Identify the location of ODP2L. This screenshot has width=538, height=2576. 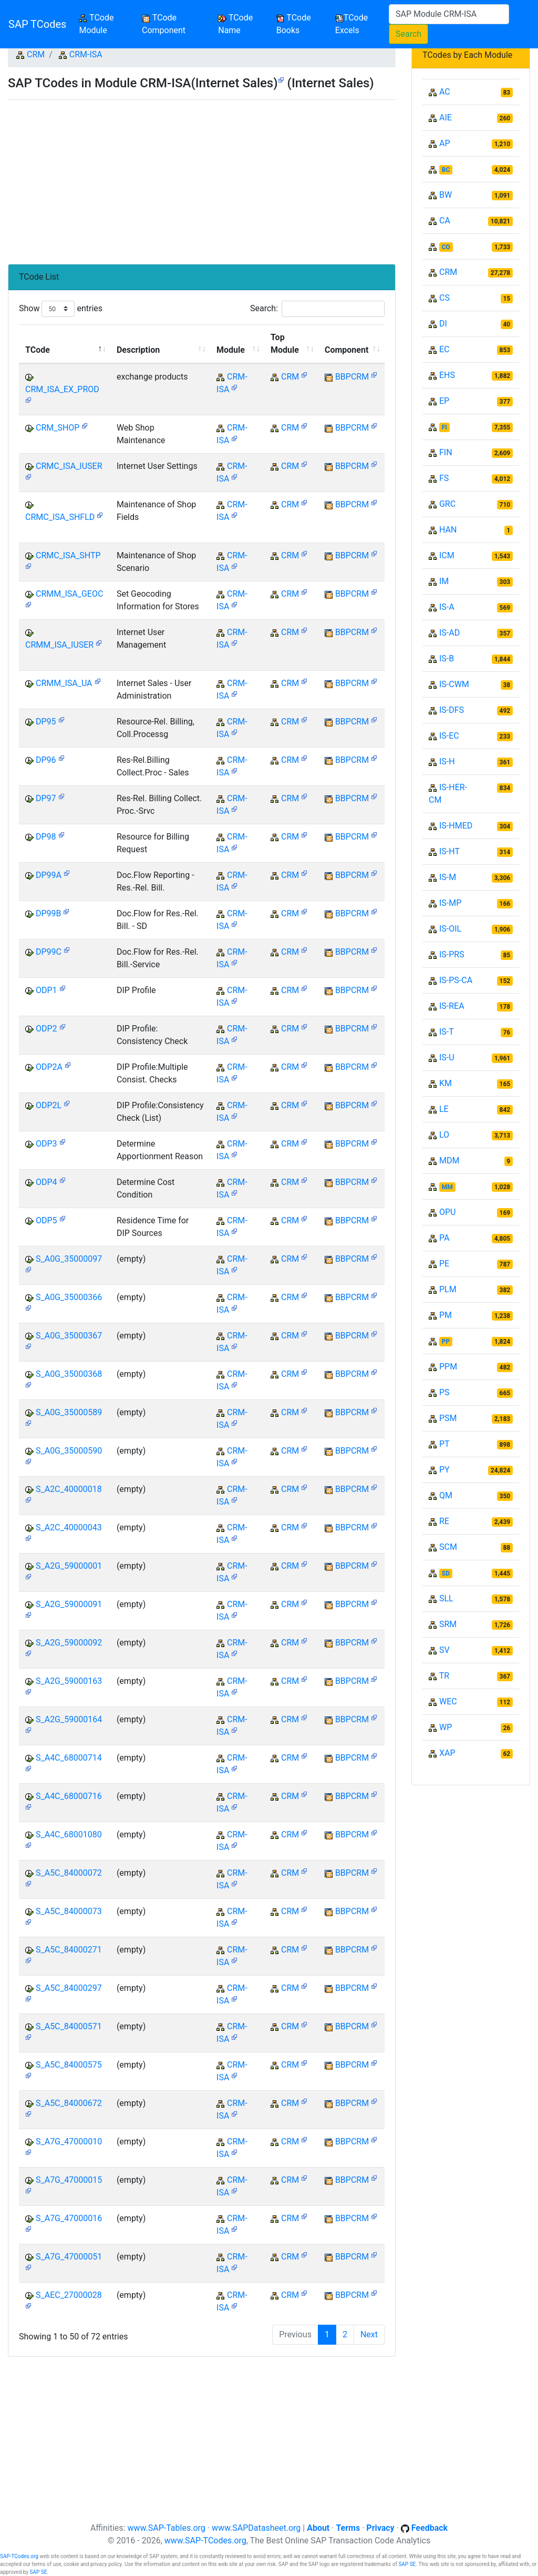
(48, 1105).